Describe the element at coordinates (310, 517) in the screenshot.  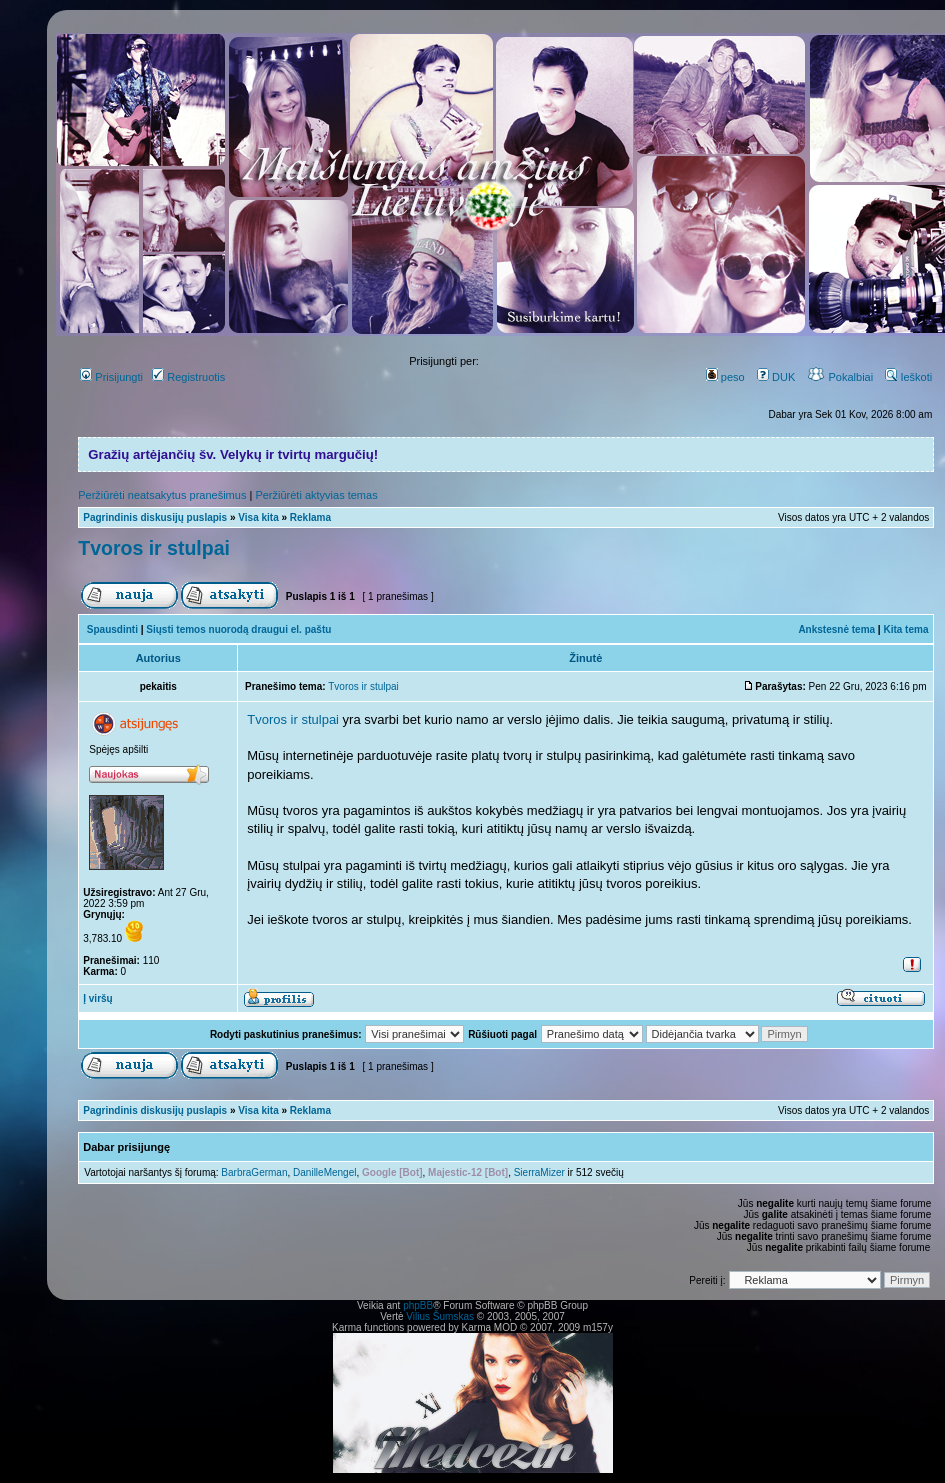
I see `Reklama` at that location.